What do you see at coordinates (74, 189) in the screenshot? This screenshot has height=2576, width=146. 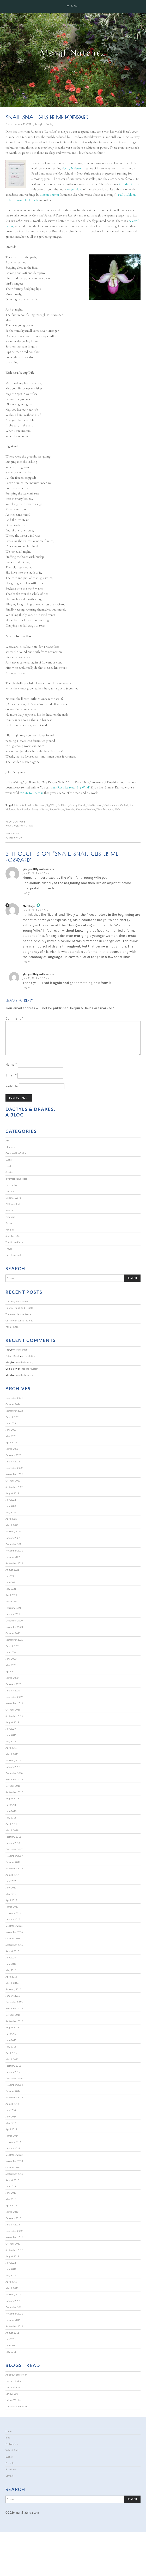 I see `longer video` at bounding box center [74, 189].